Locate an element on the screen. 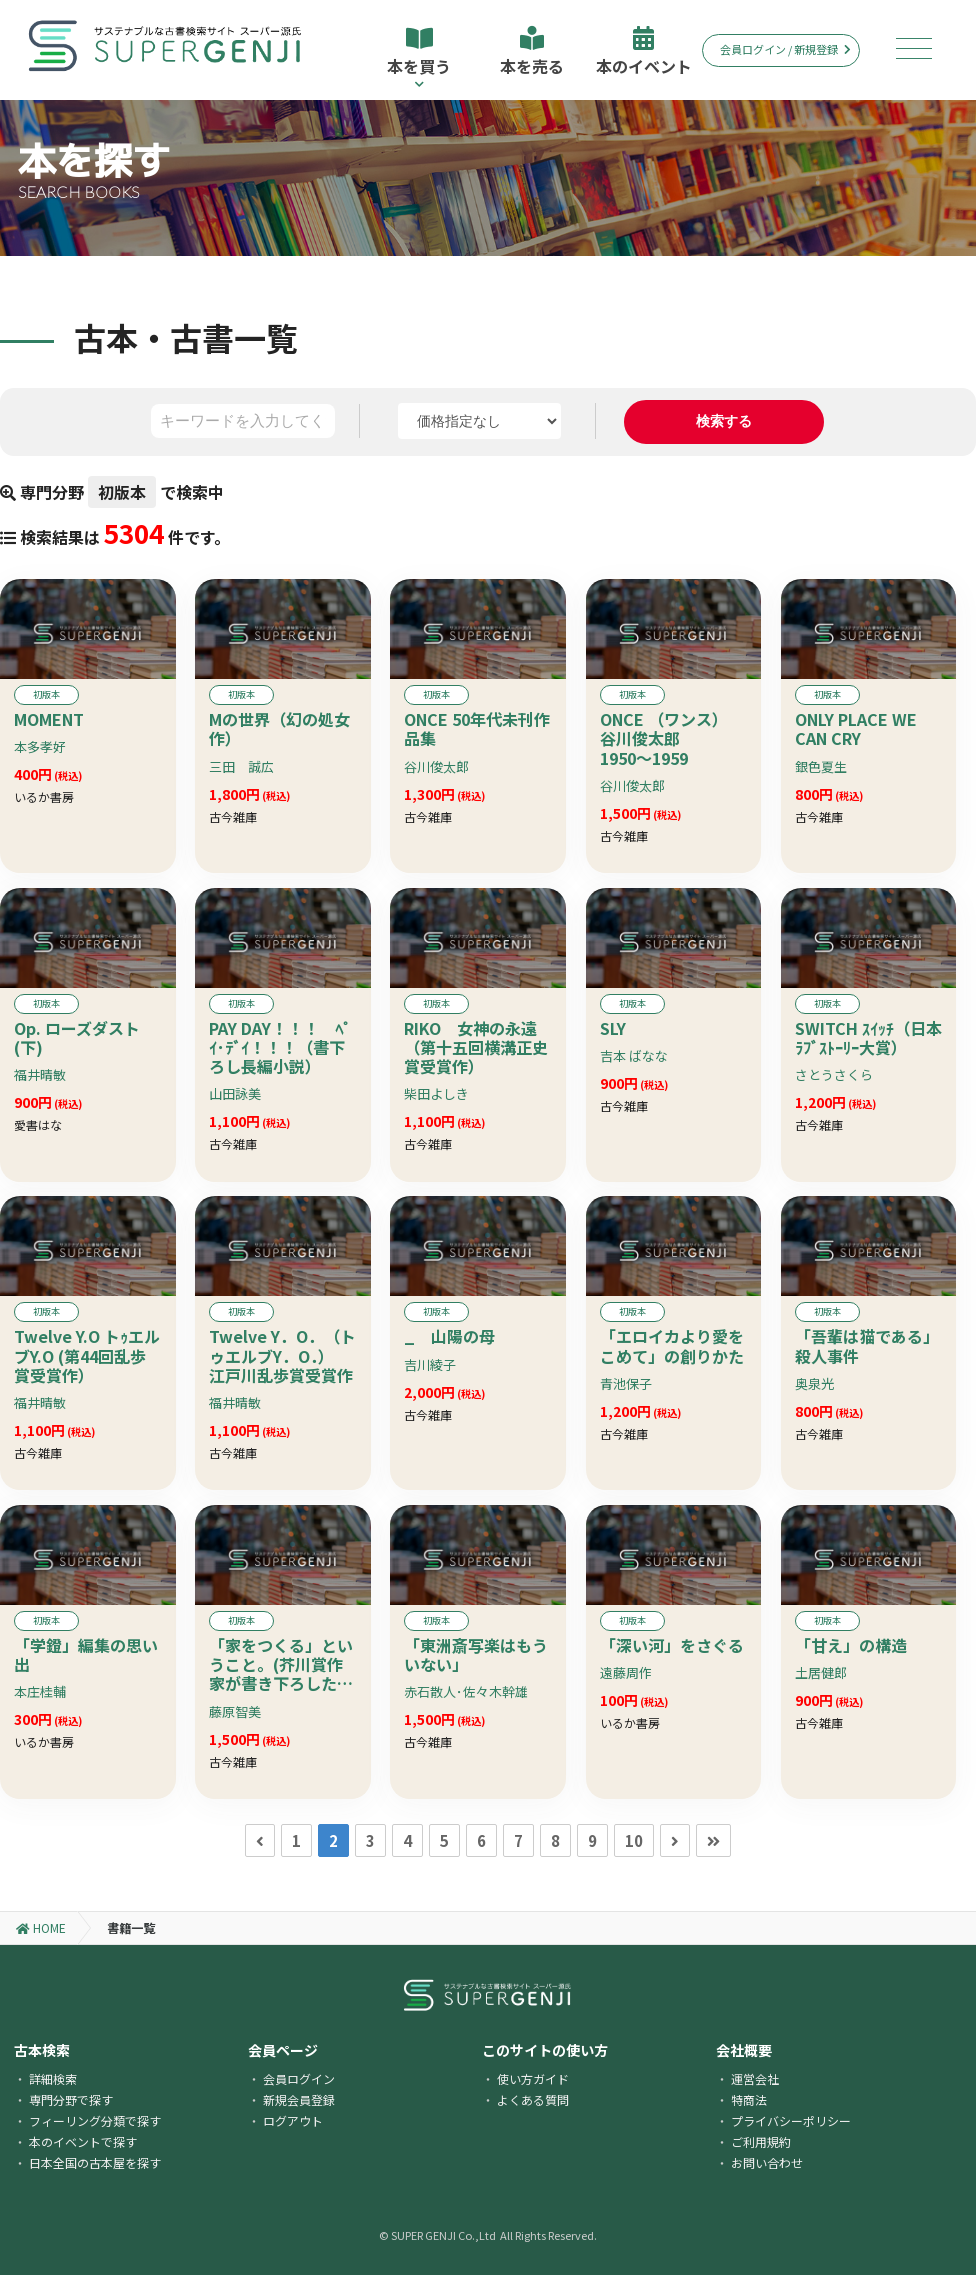 Image resolution: width=976 pixels, height=2275 pixels. 使い方ガイド is located at coordinates (533, 2078).